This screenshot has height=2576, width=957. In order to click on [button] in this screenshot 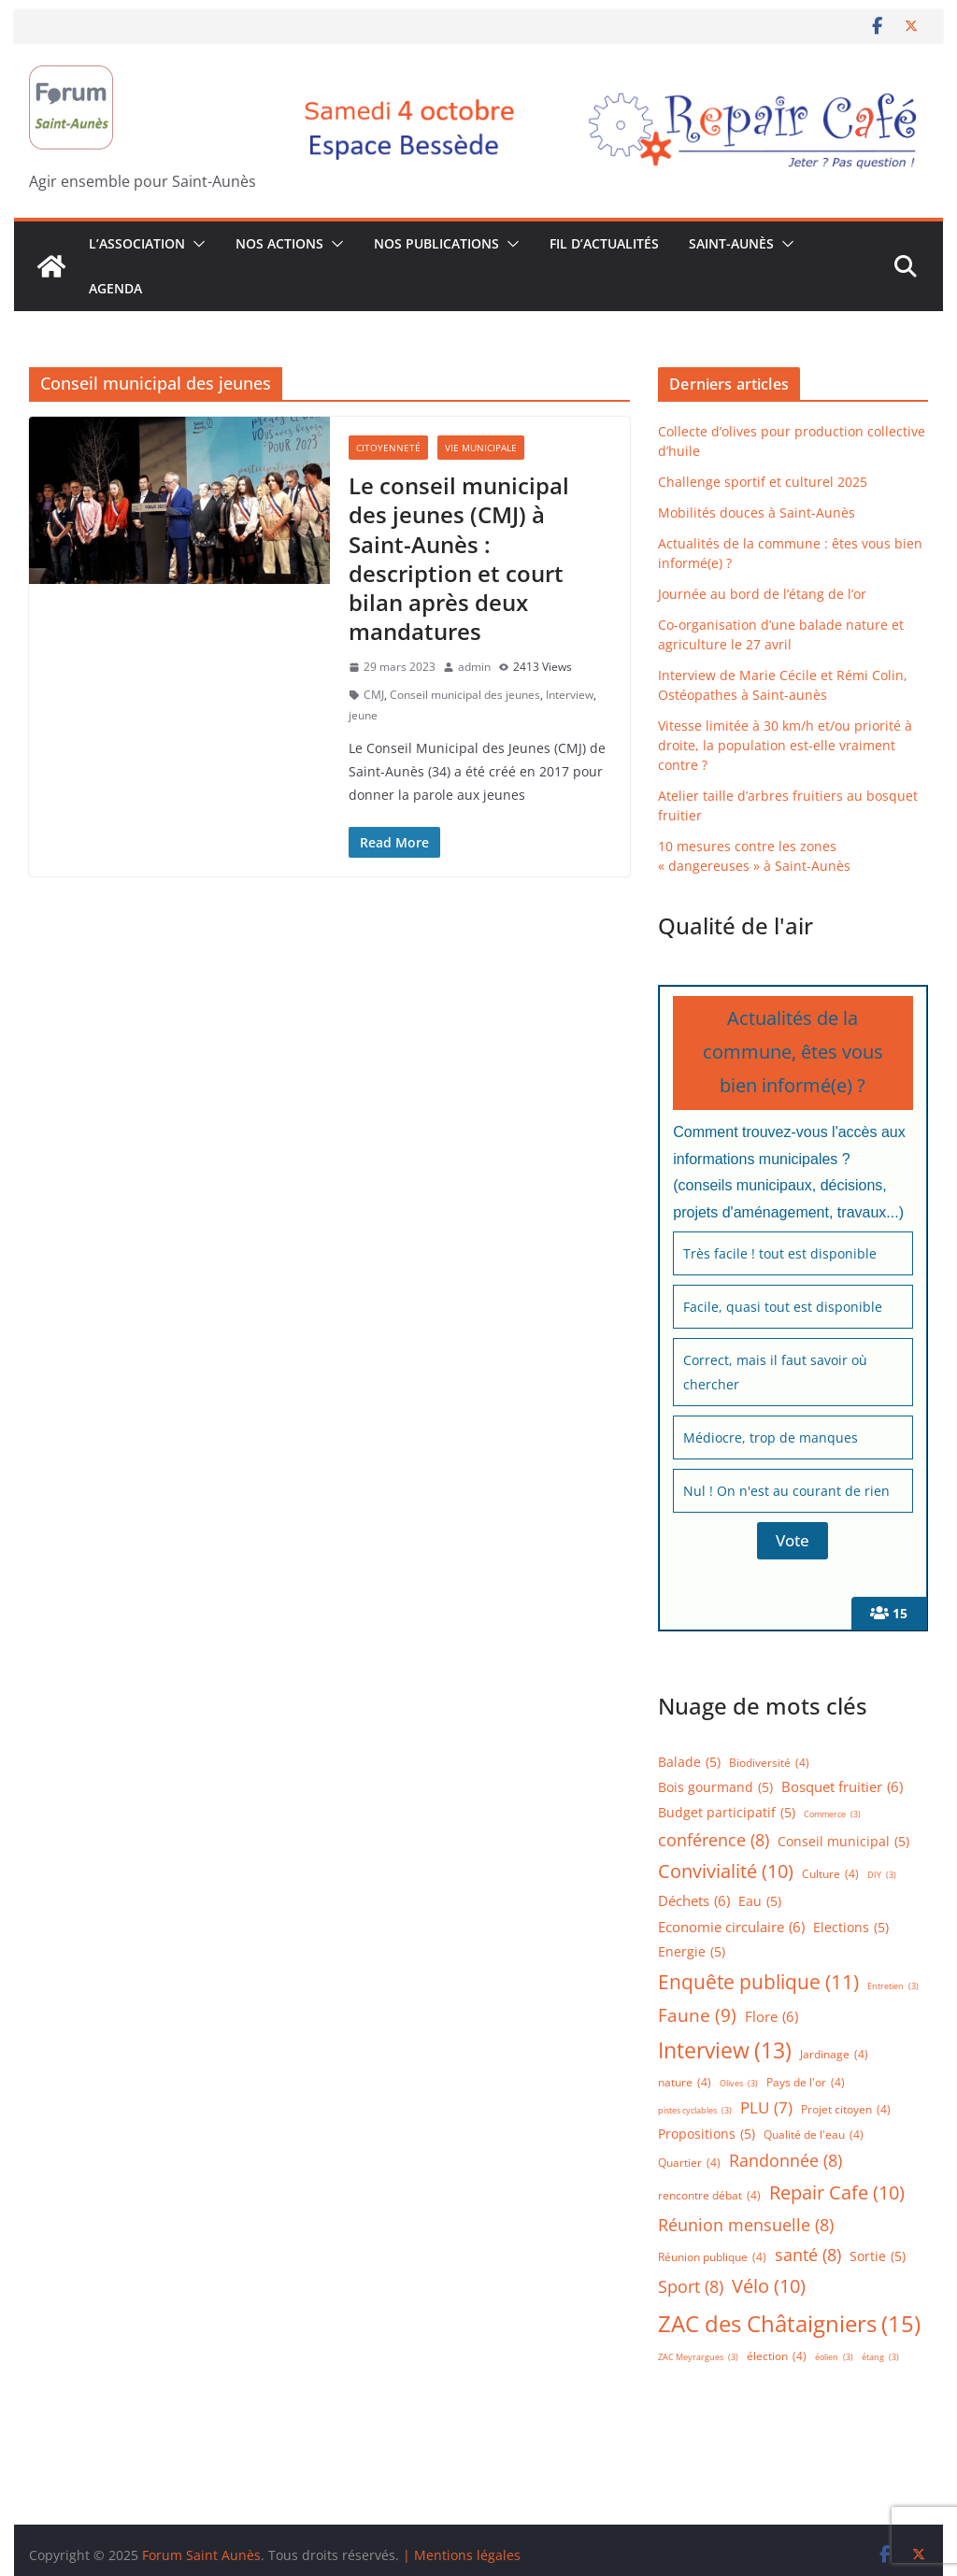, I will do `click(195, 244)`.